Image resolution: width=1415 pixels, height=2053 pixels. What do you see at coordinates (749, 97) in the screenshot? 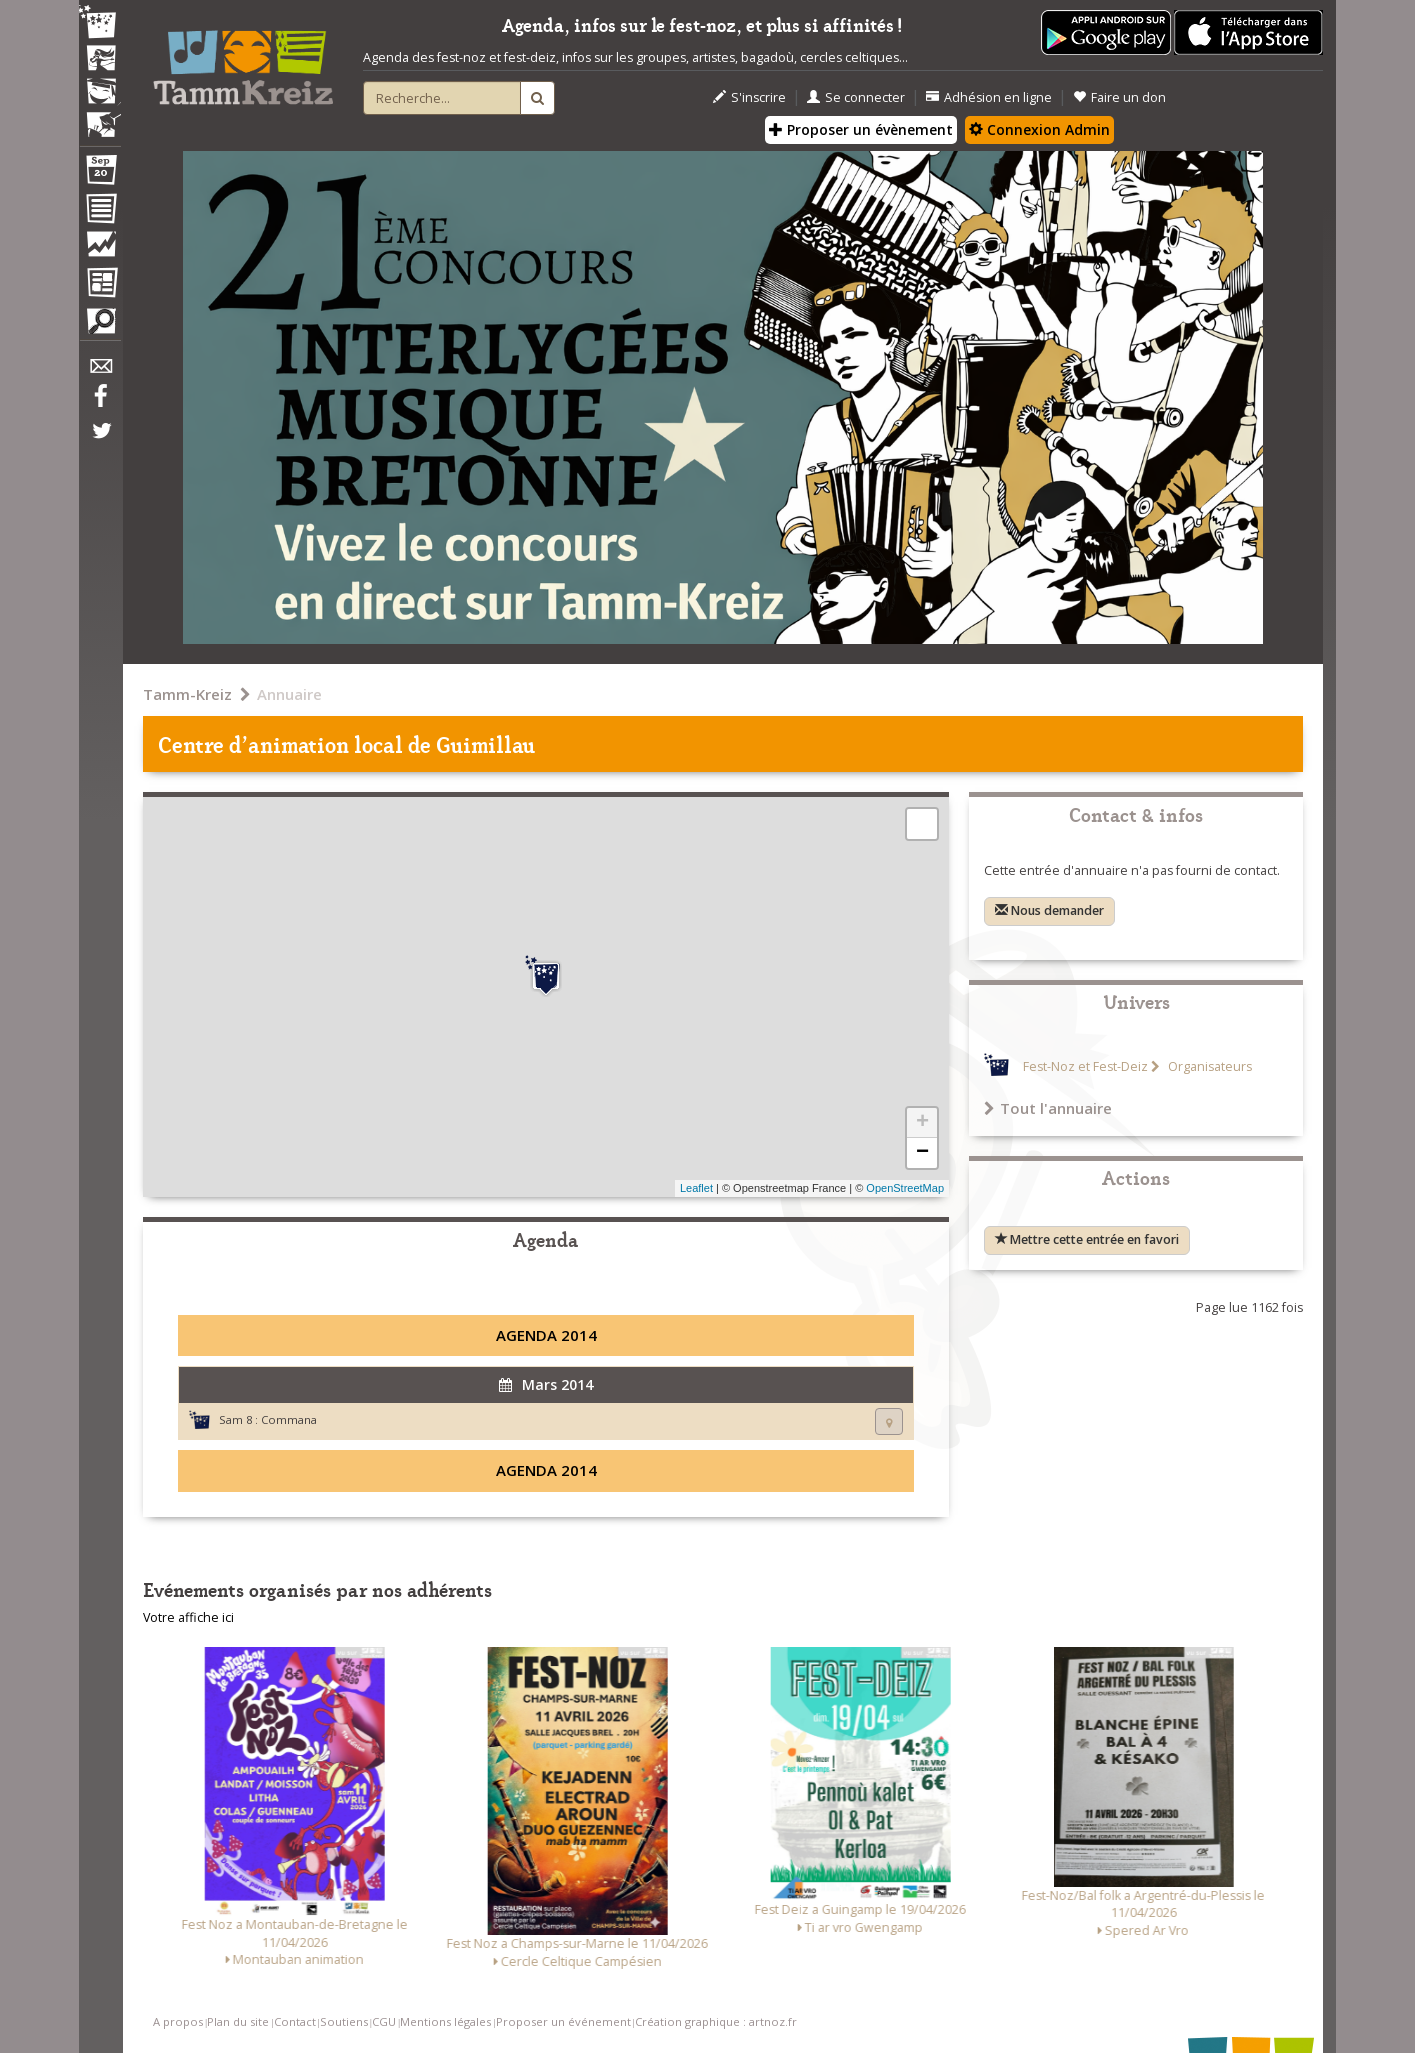
I see `S'inscrire` at bounding box center [749, 97].